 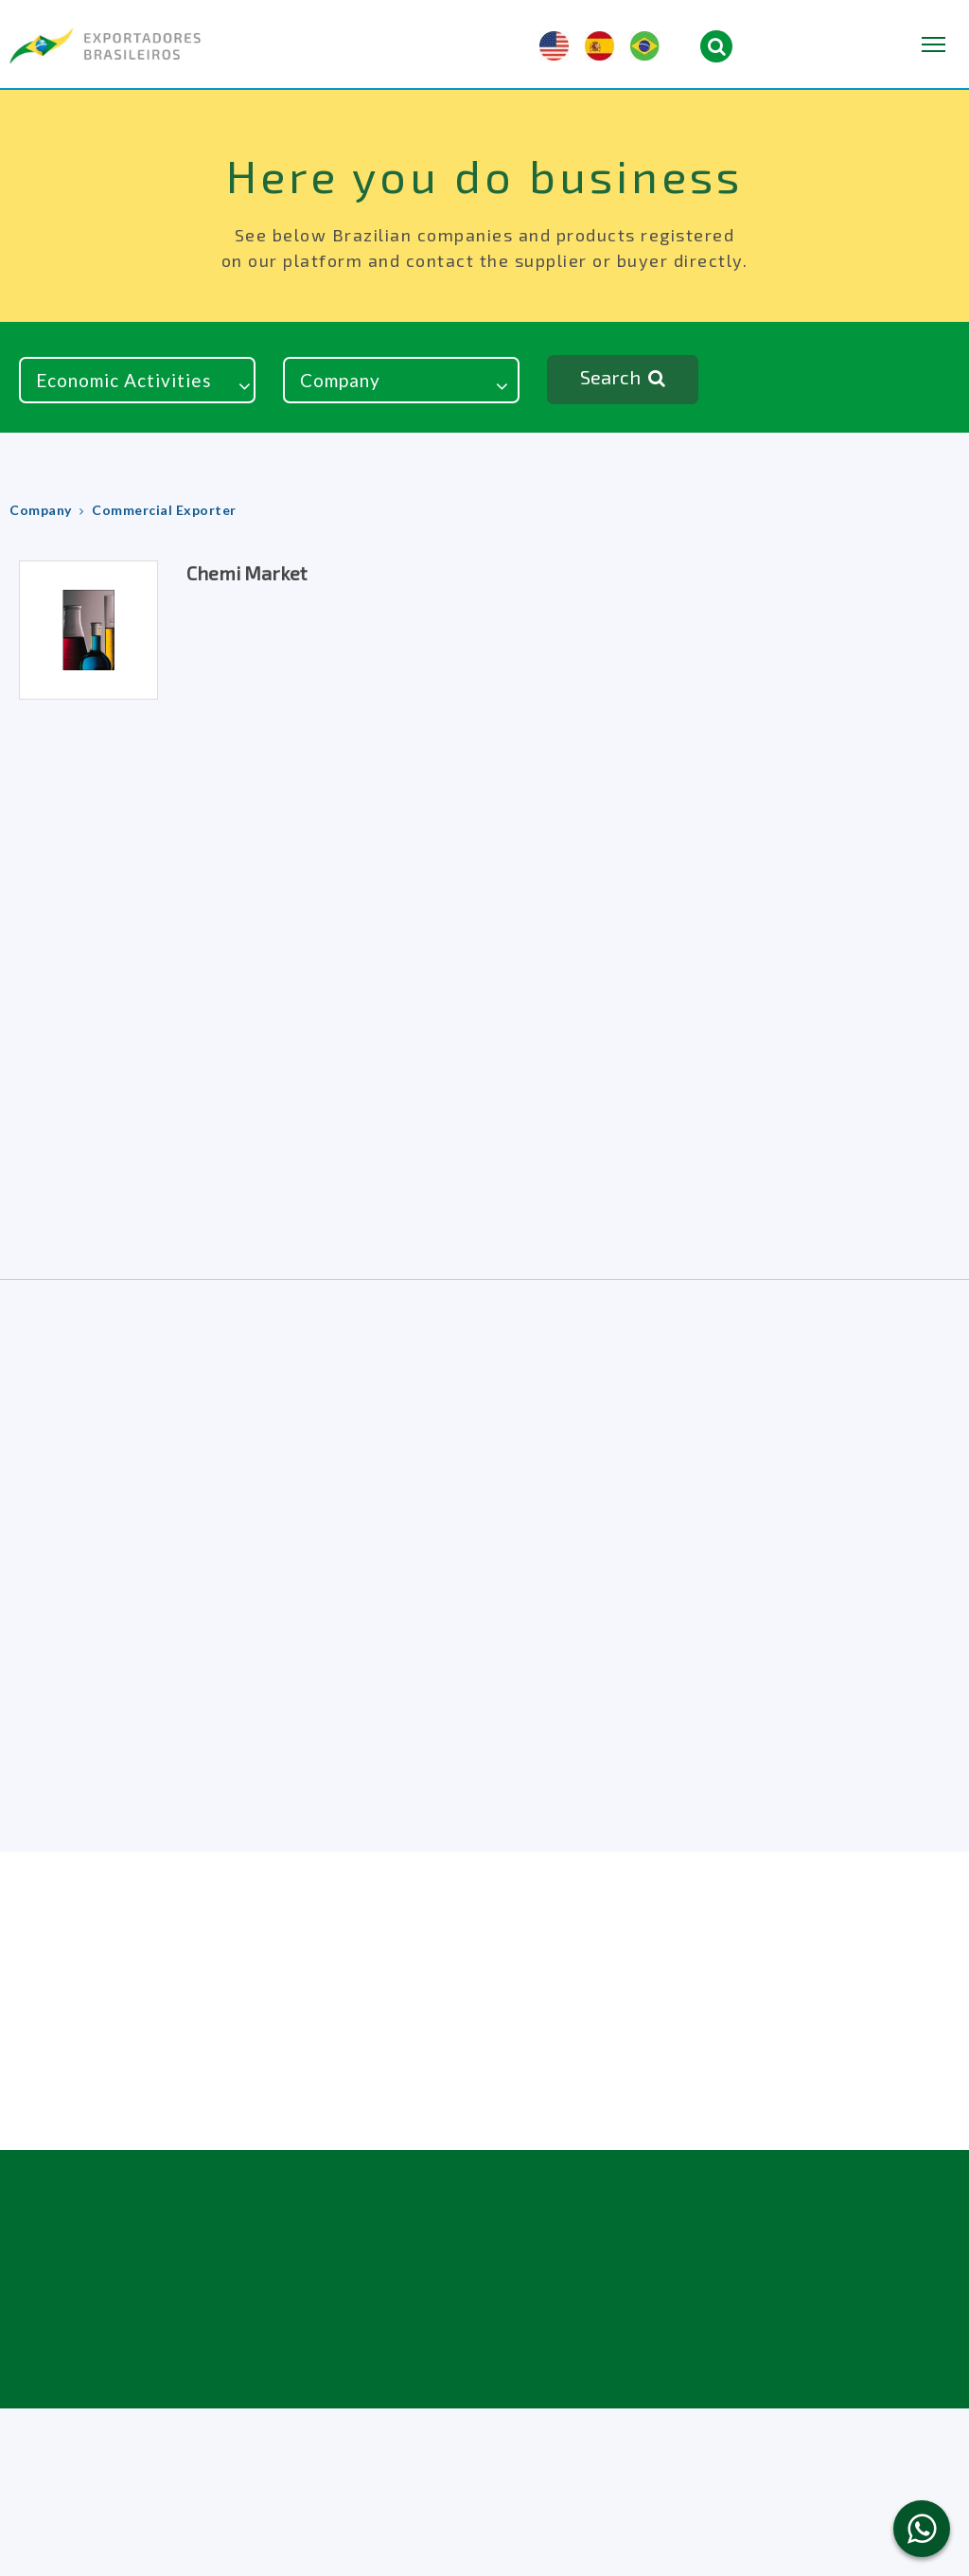 I want to click on Commercial Exporter, so click(x=164, y=510).